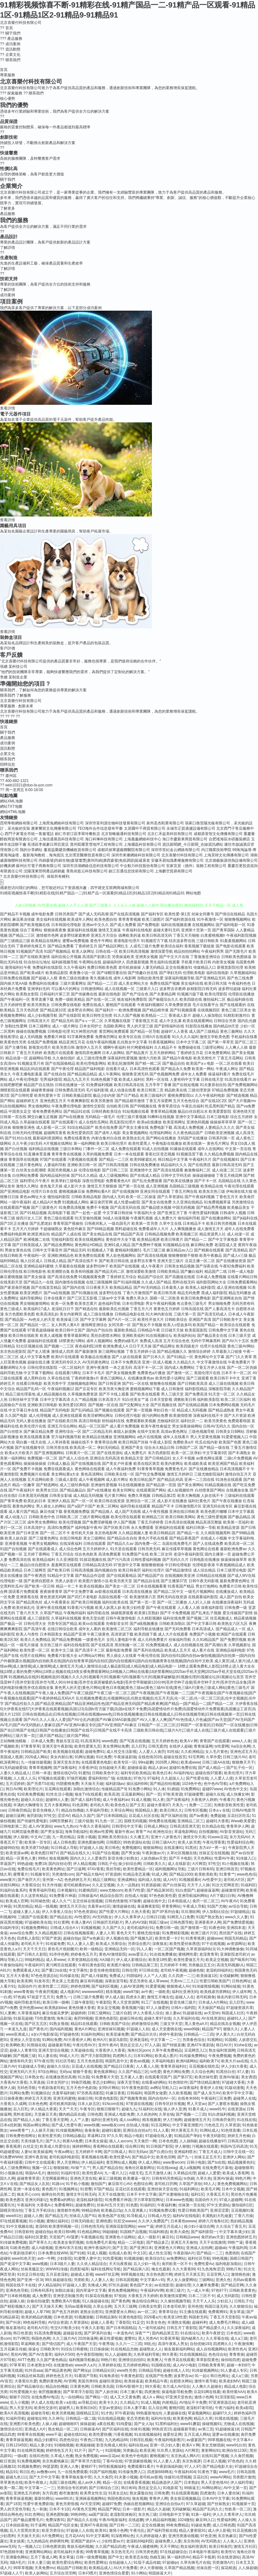 Image resolution: width=258 pixels, height=2576 pixels. Describe the element at coordinates (199, 1351) in the screenshot. I see `激情综合婷婷` at that location.